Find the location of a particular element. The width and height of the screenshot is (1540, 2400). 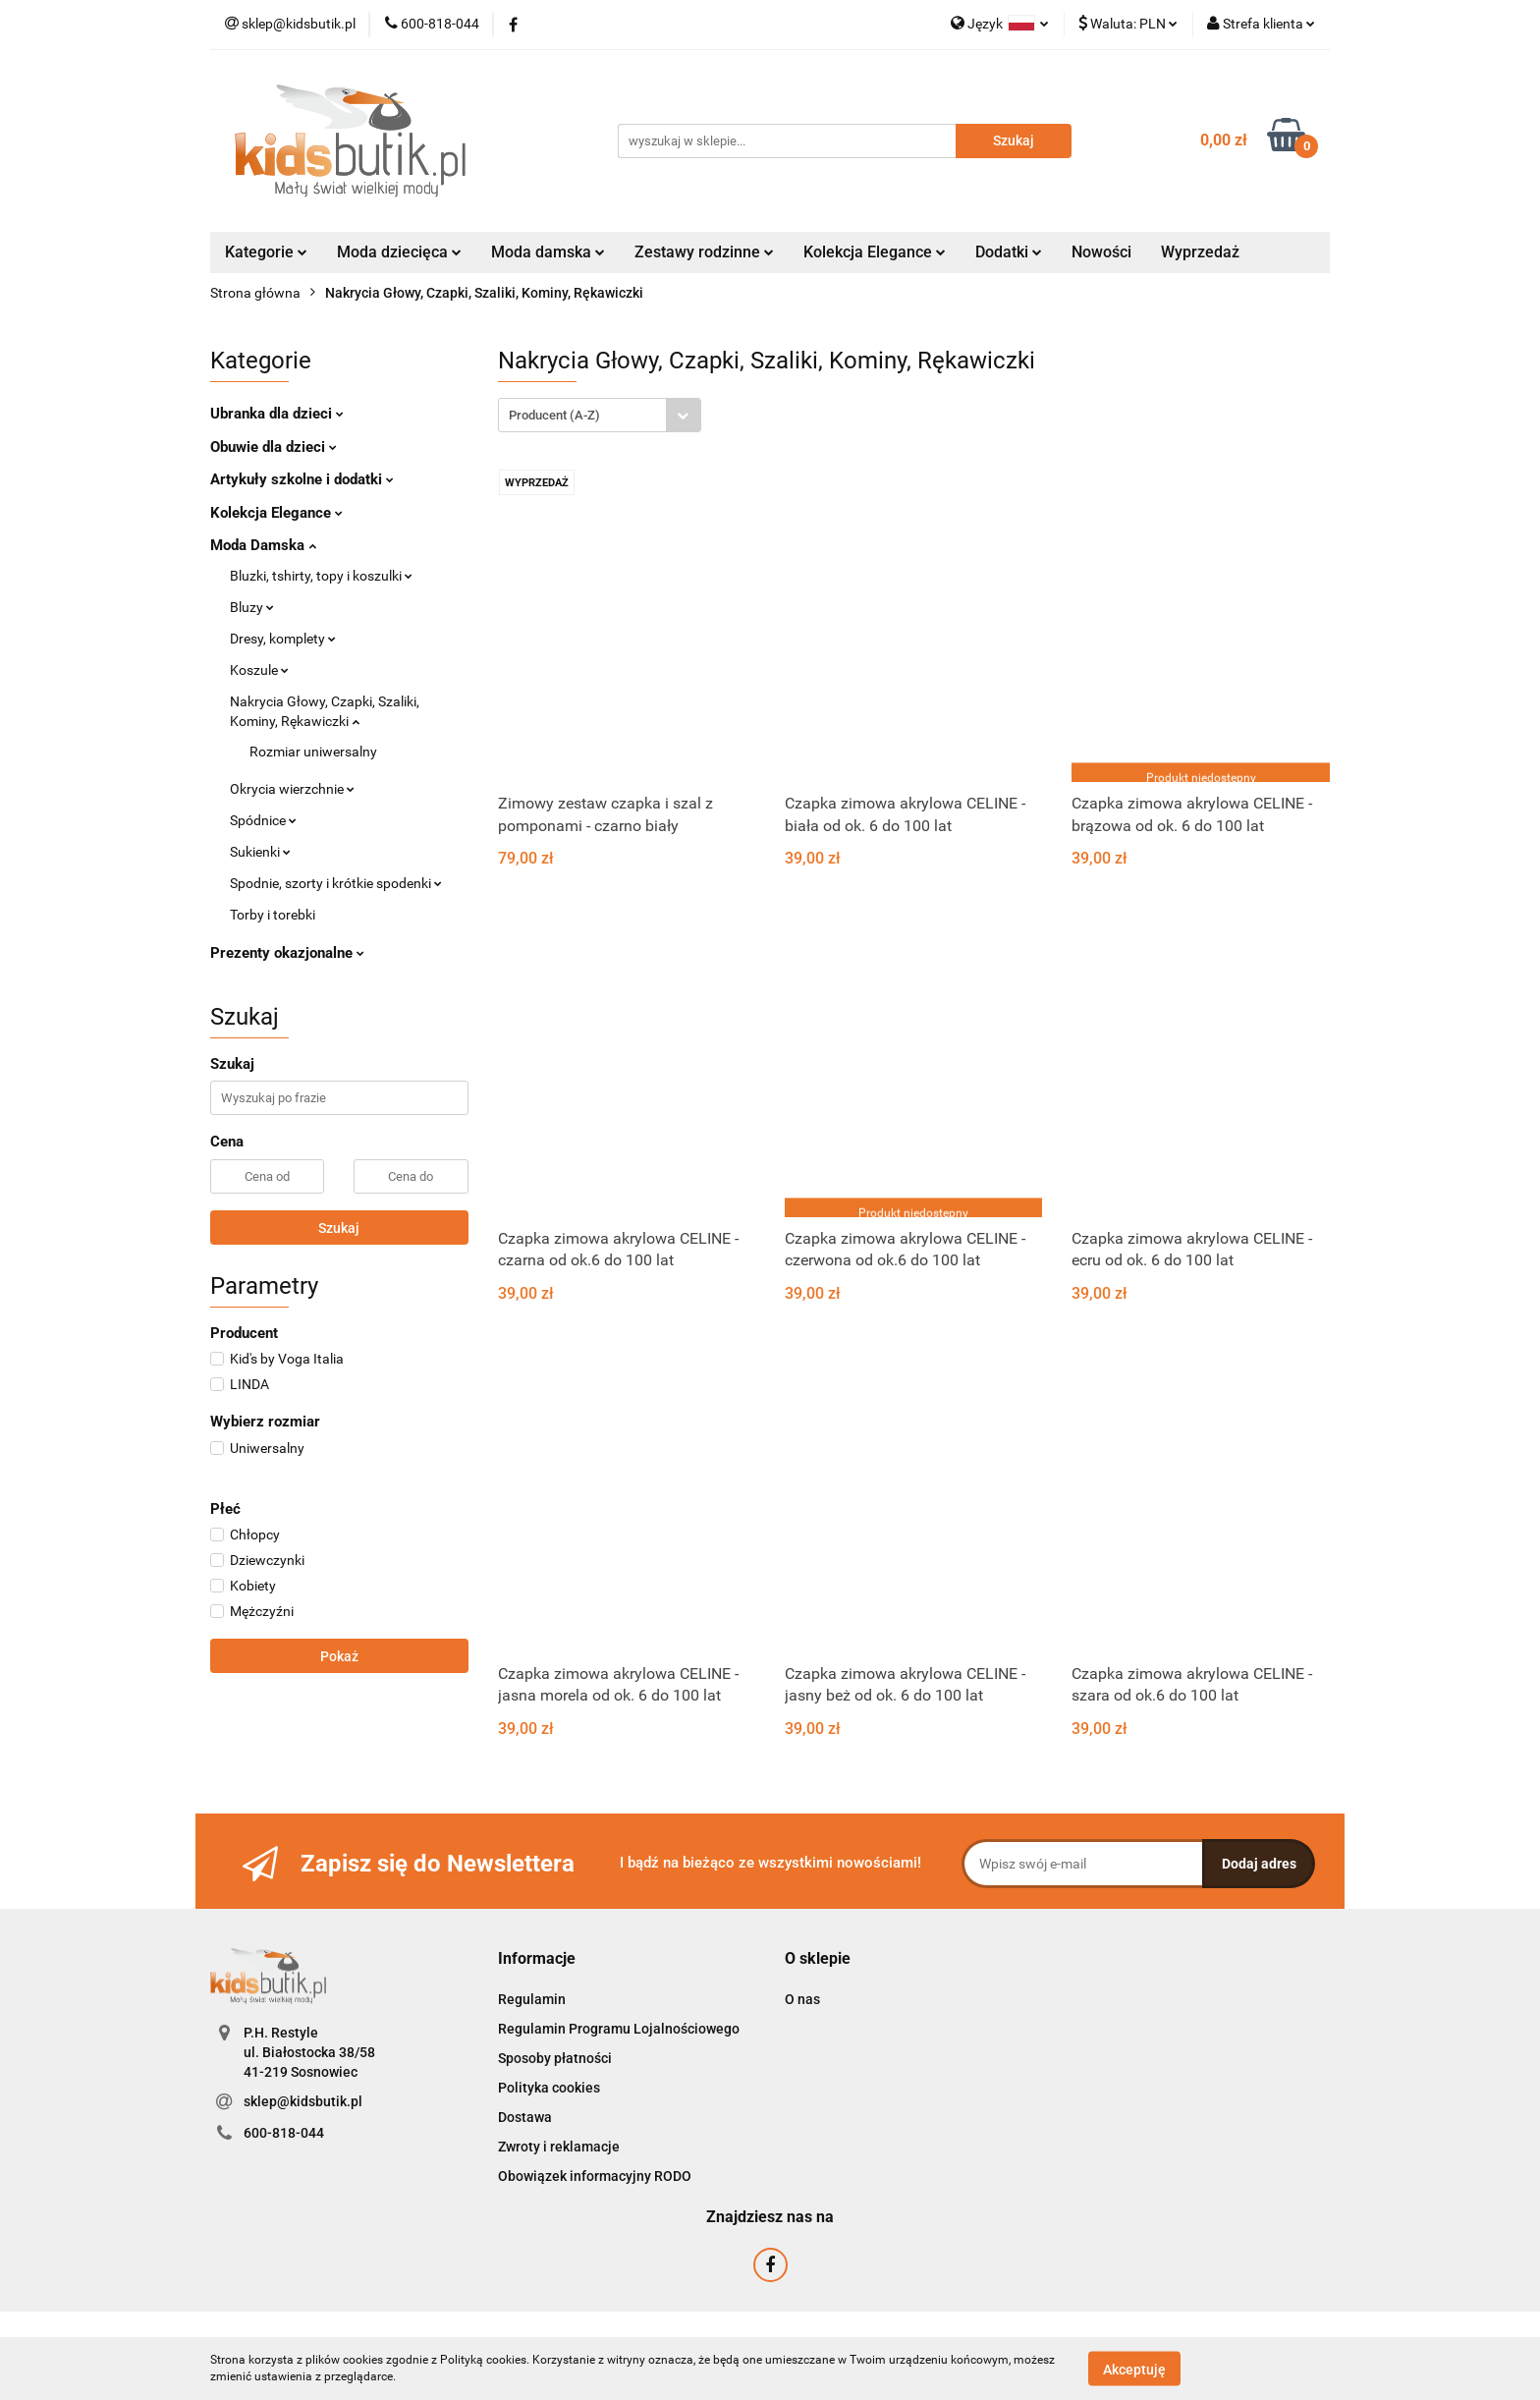

Zwroty i reklamacje is located at coordinates (559, 2146).